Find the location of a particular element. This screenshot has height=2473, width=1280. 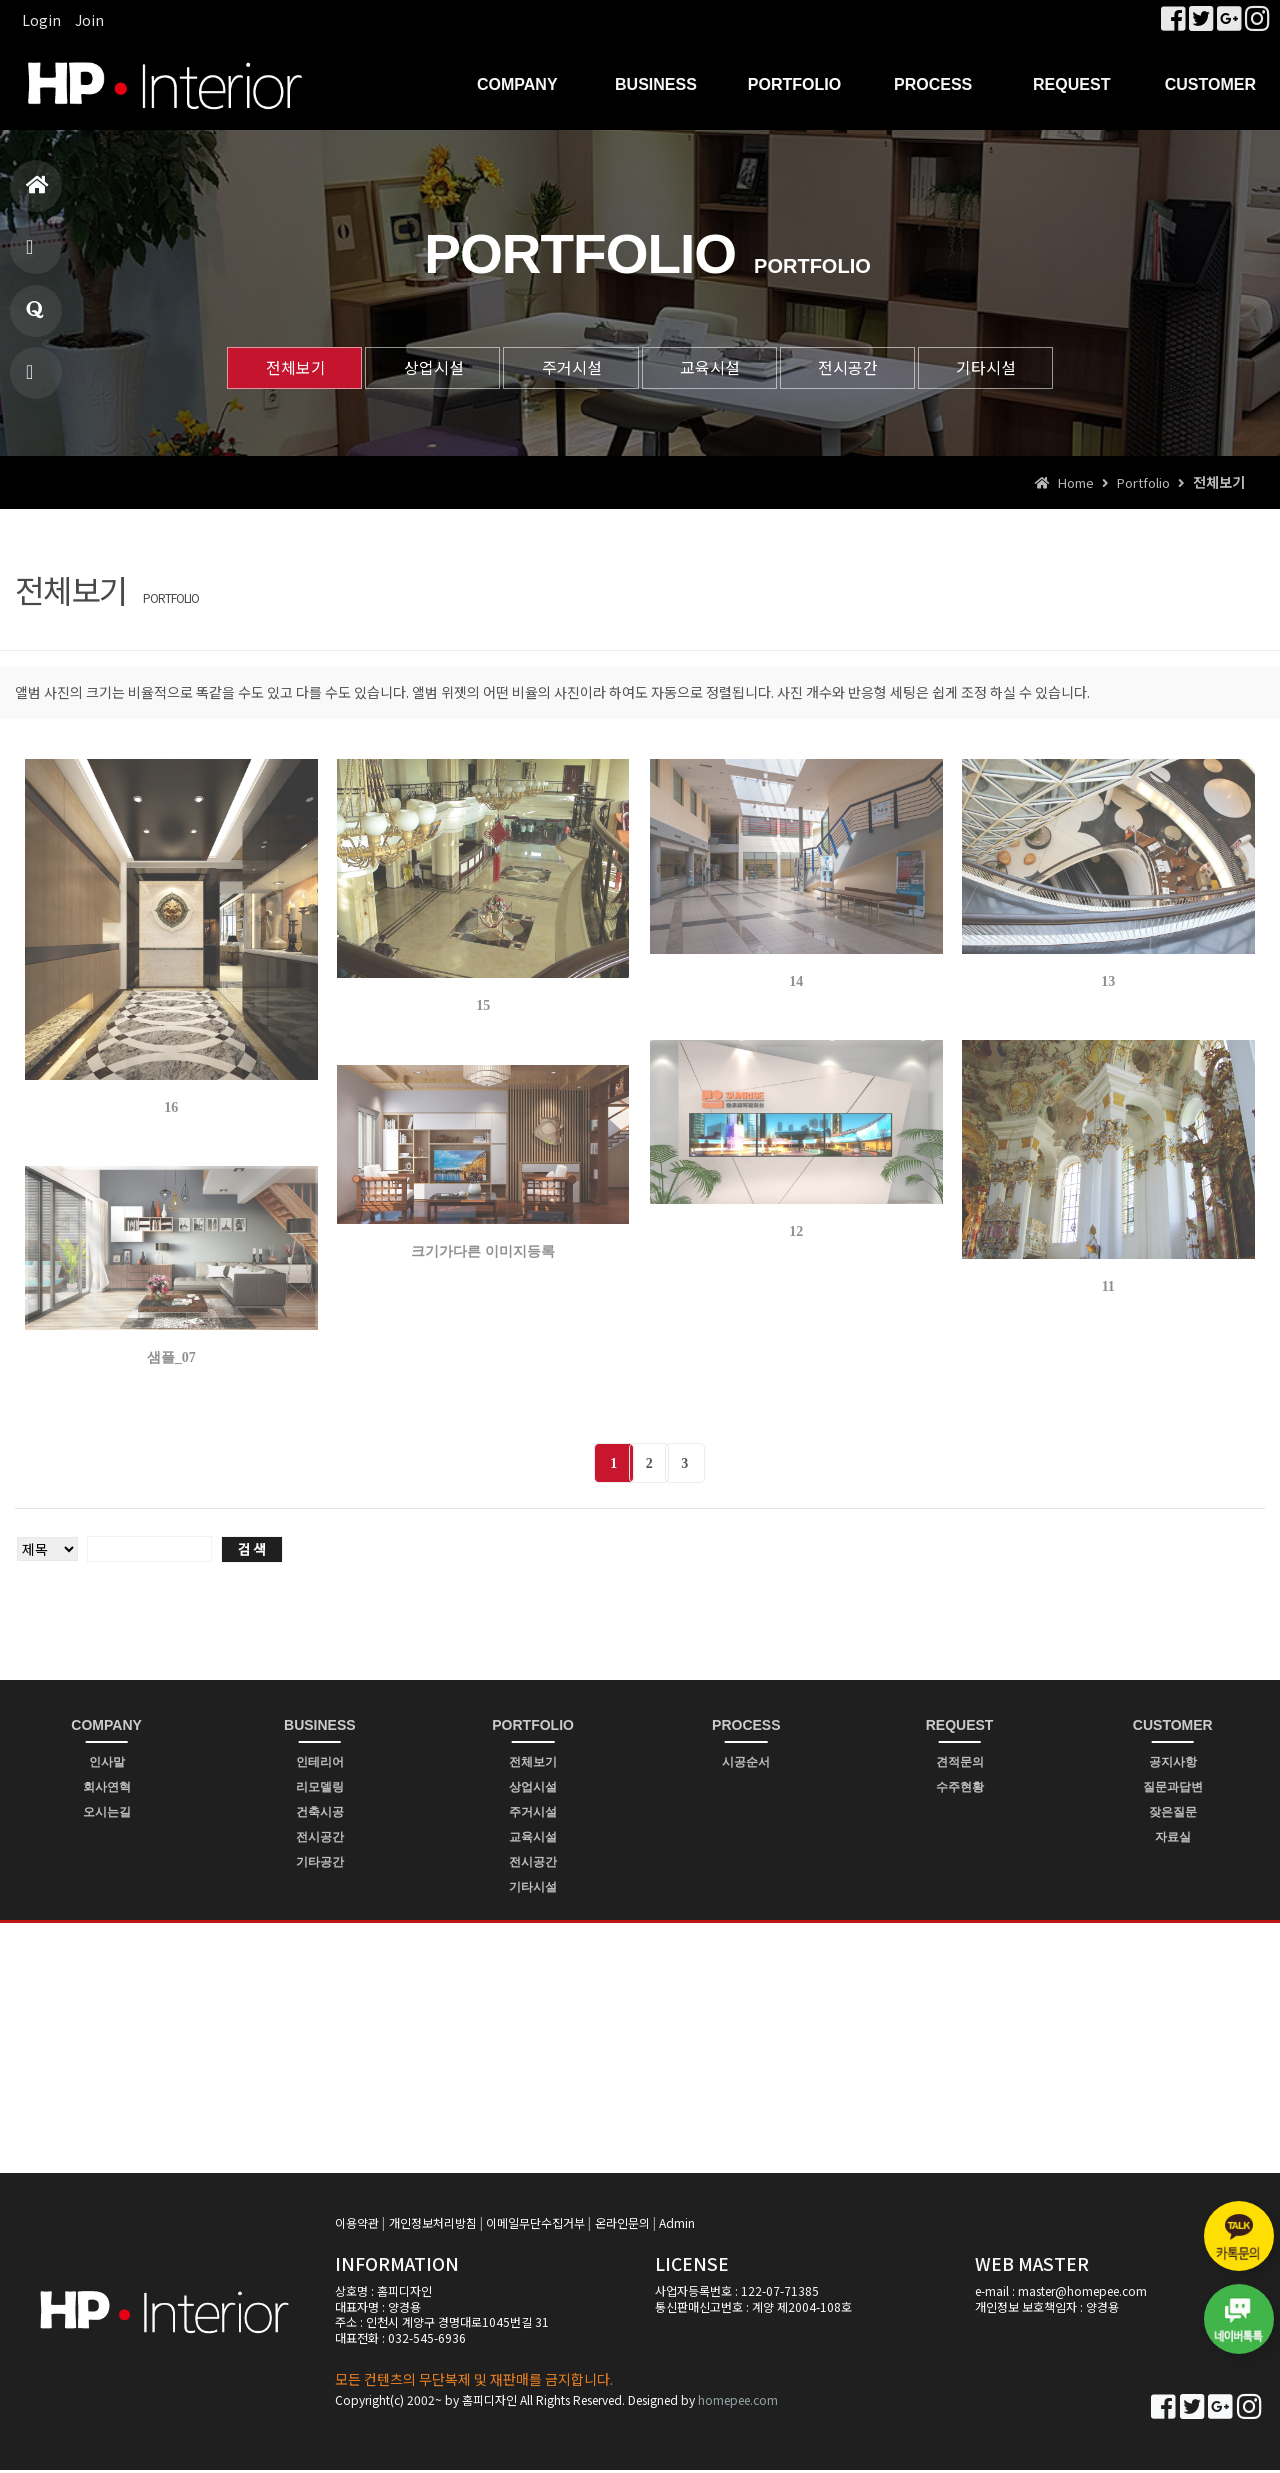

기타공간 is located at coordinates (320, 1864).